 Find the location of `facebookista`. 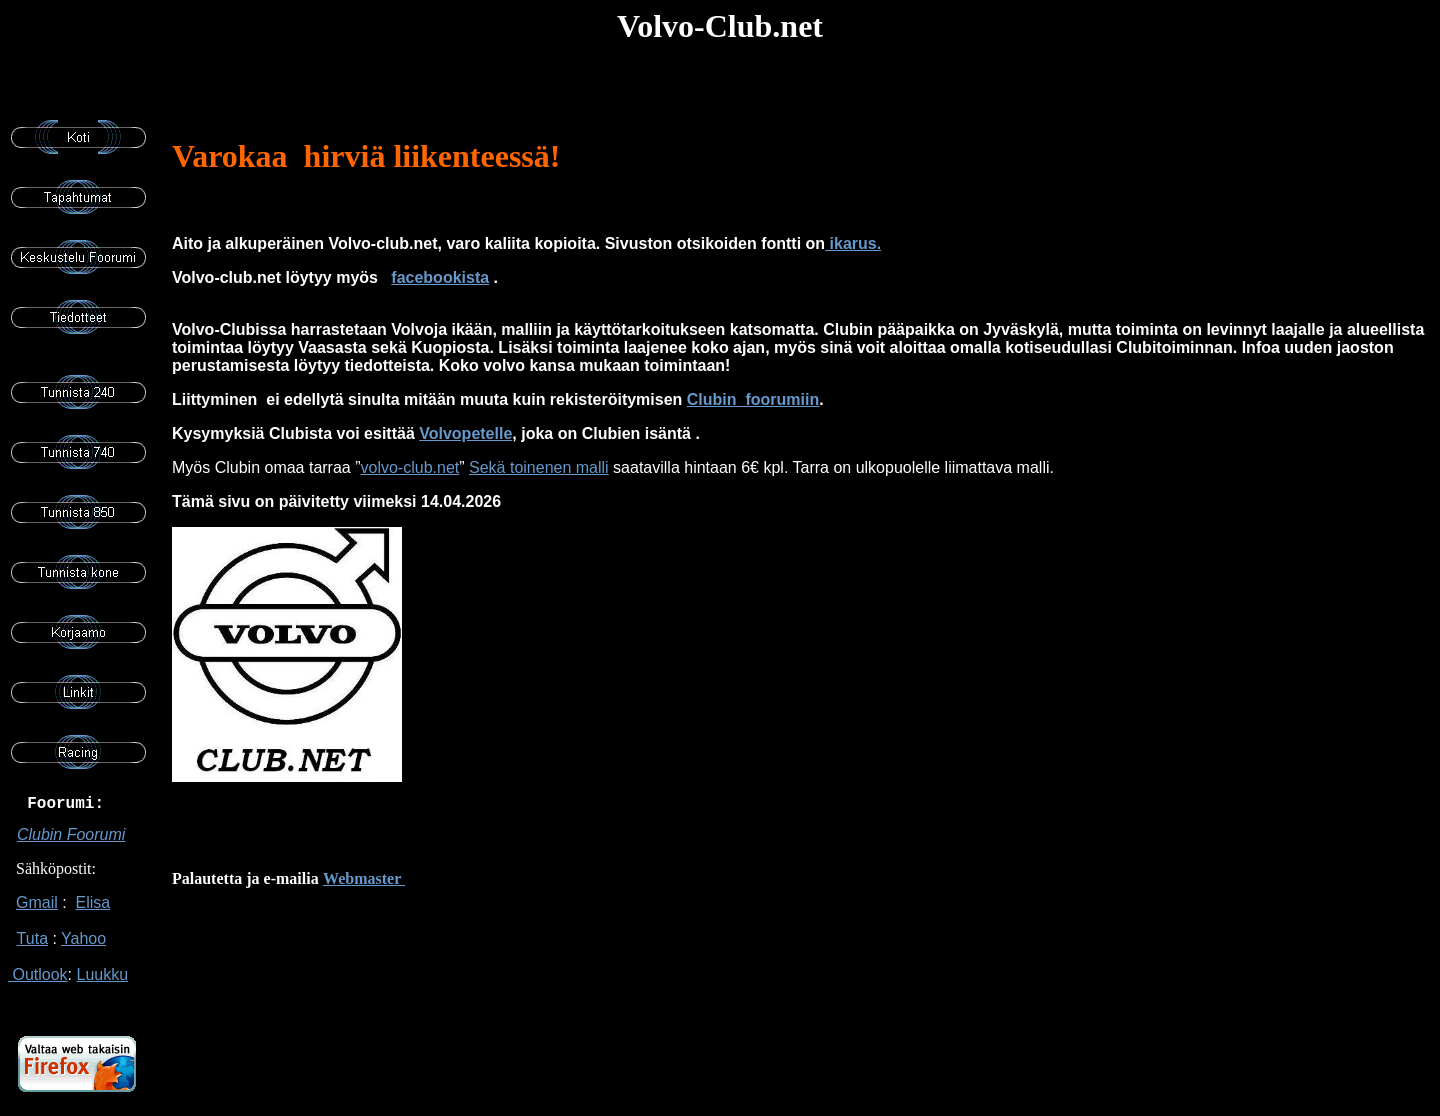

facebookista is located at coordinates (440, 277).